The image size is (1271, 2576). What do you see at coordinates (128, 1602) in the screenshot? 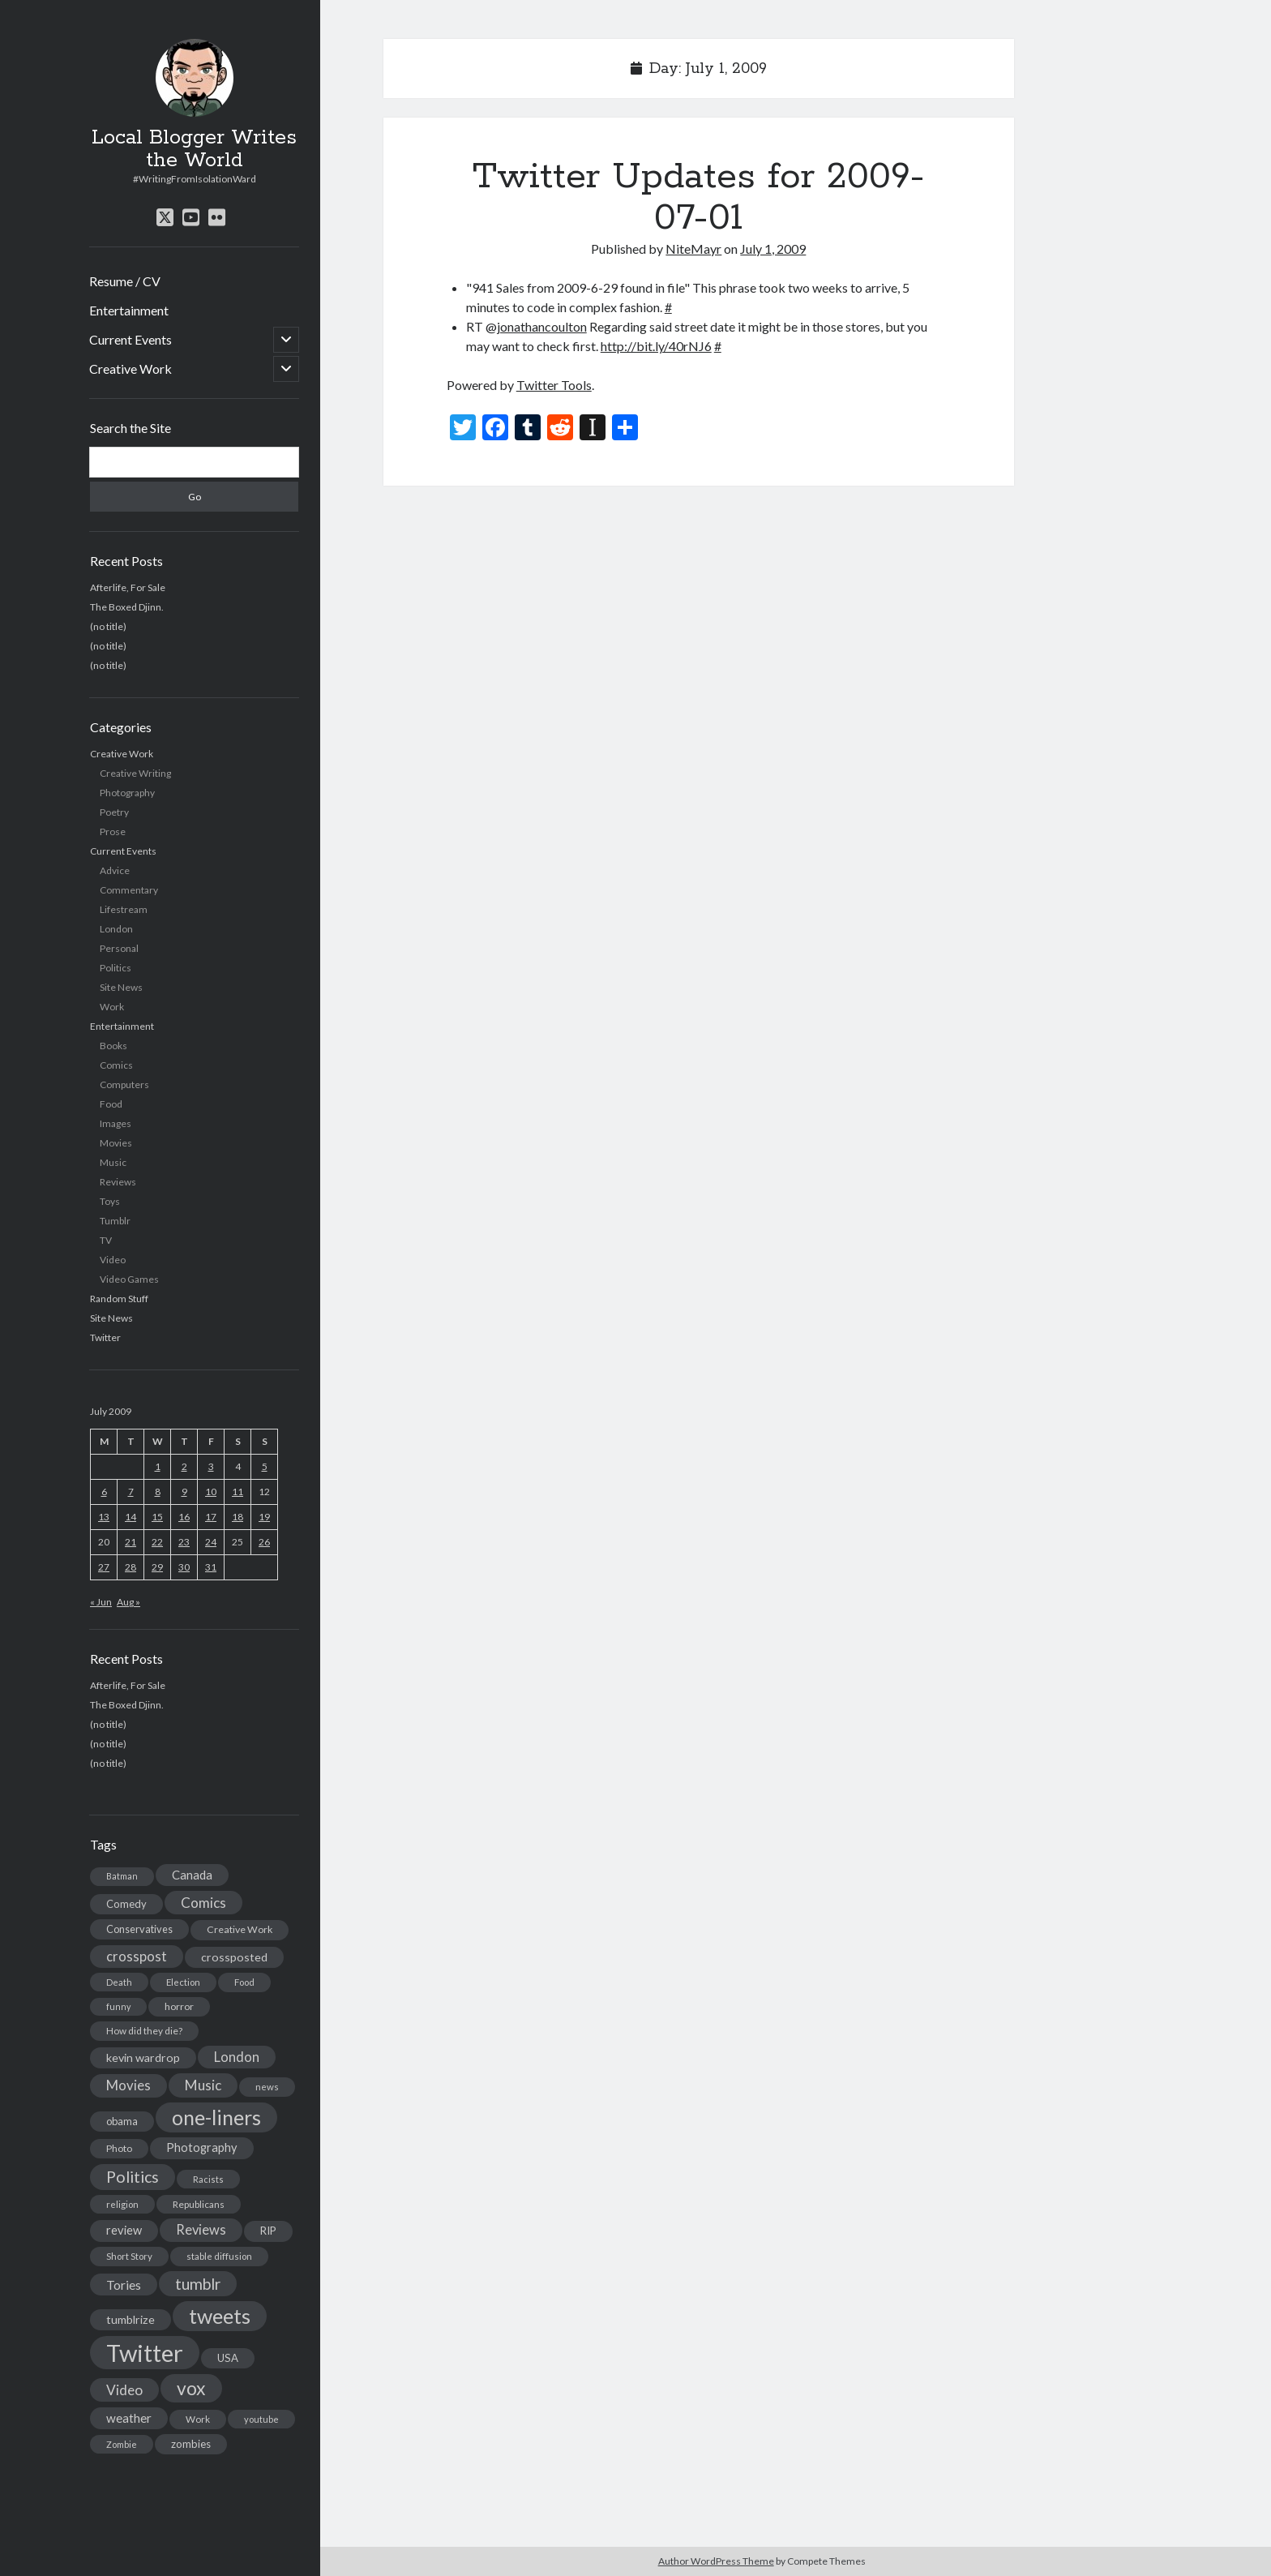
I see `Aug »` at bounding box center [128, 1602].